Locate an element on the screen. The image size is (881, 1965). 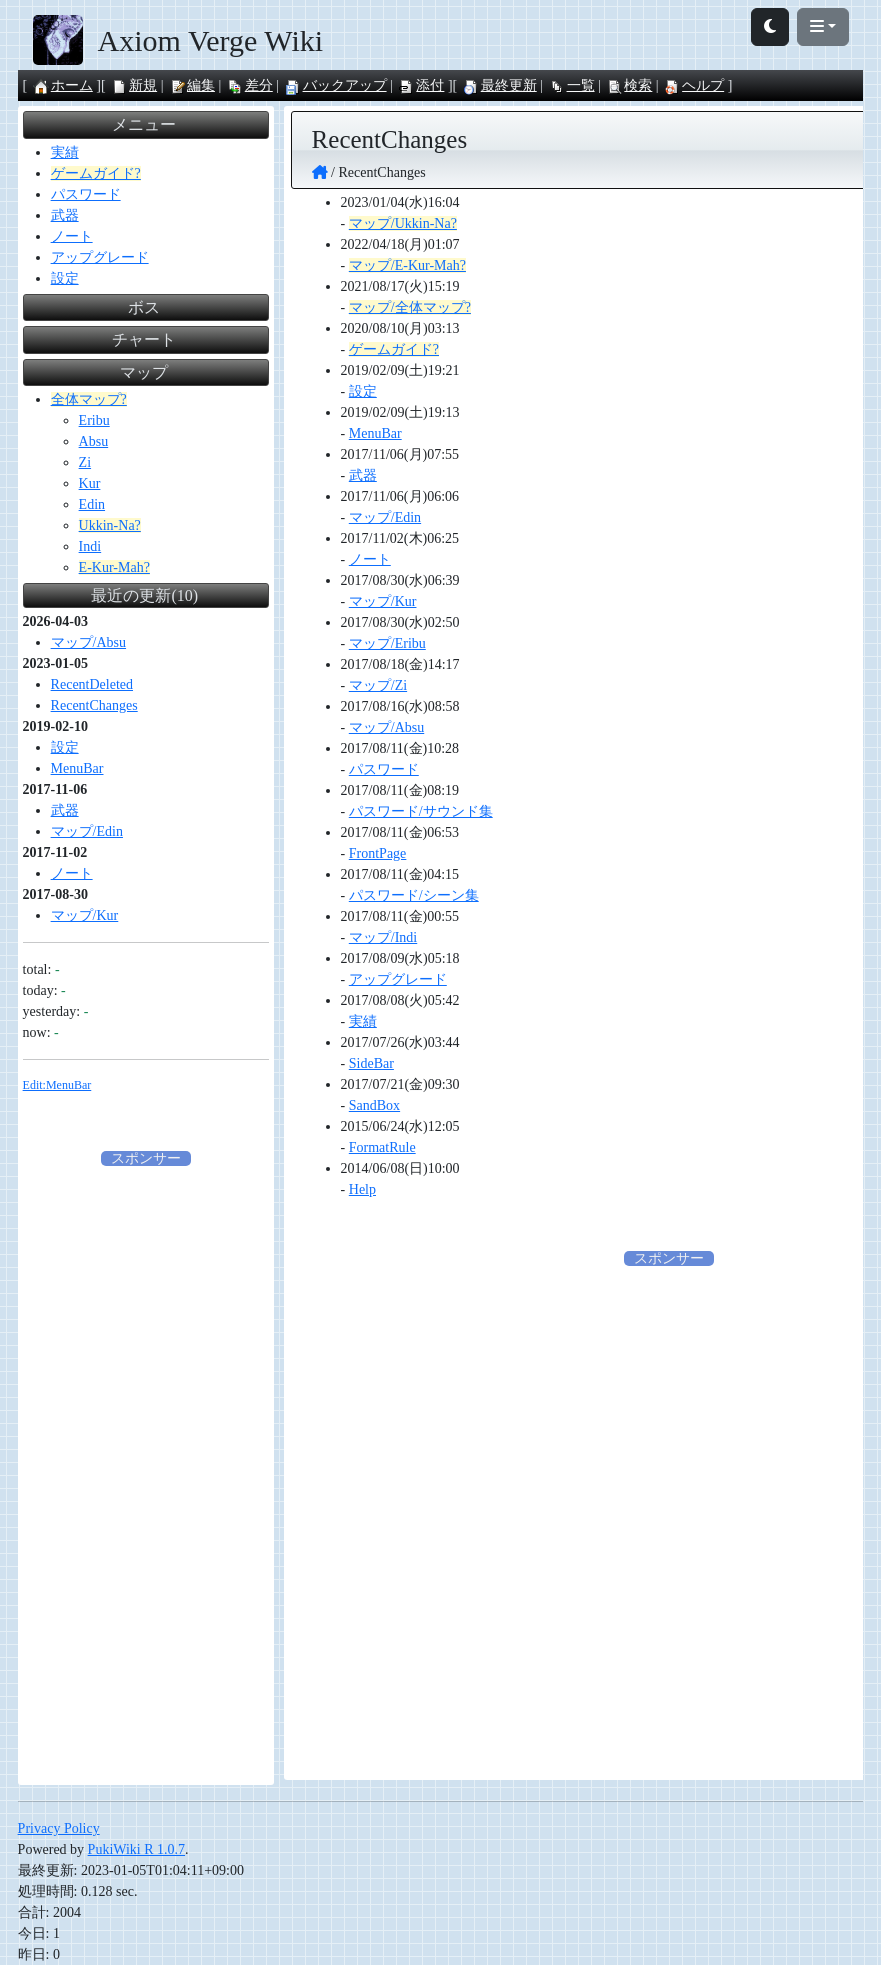
パスワード is located at coordinates (384, 769).